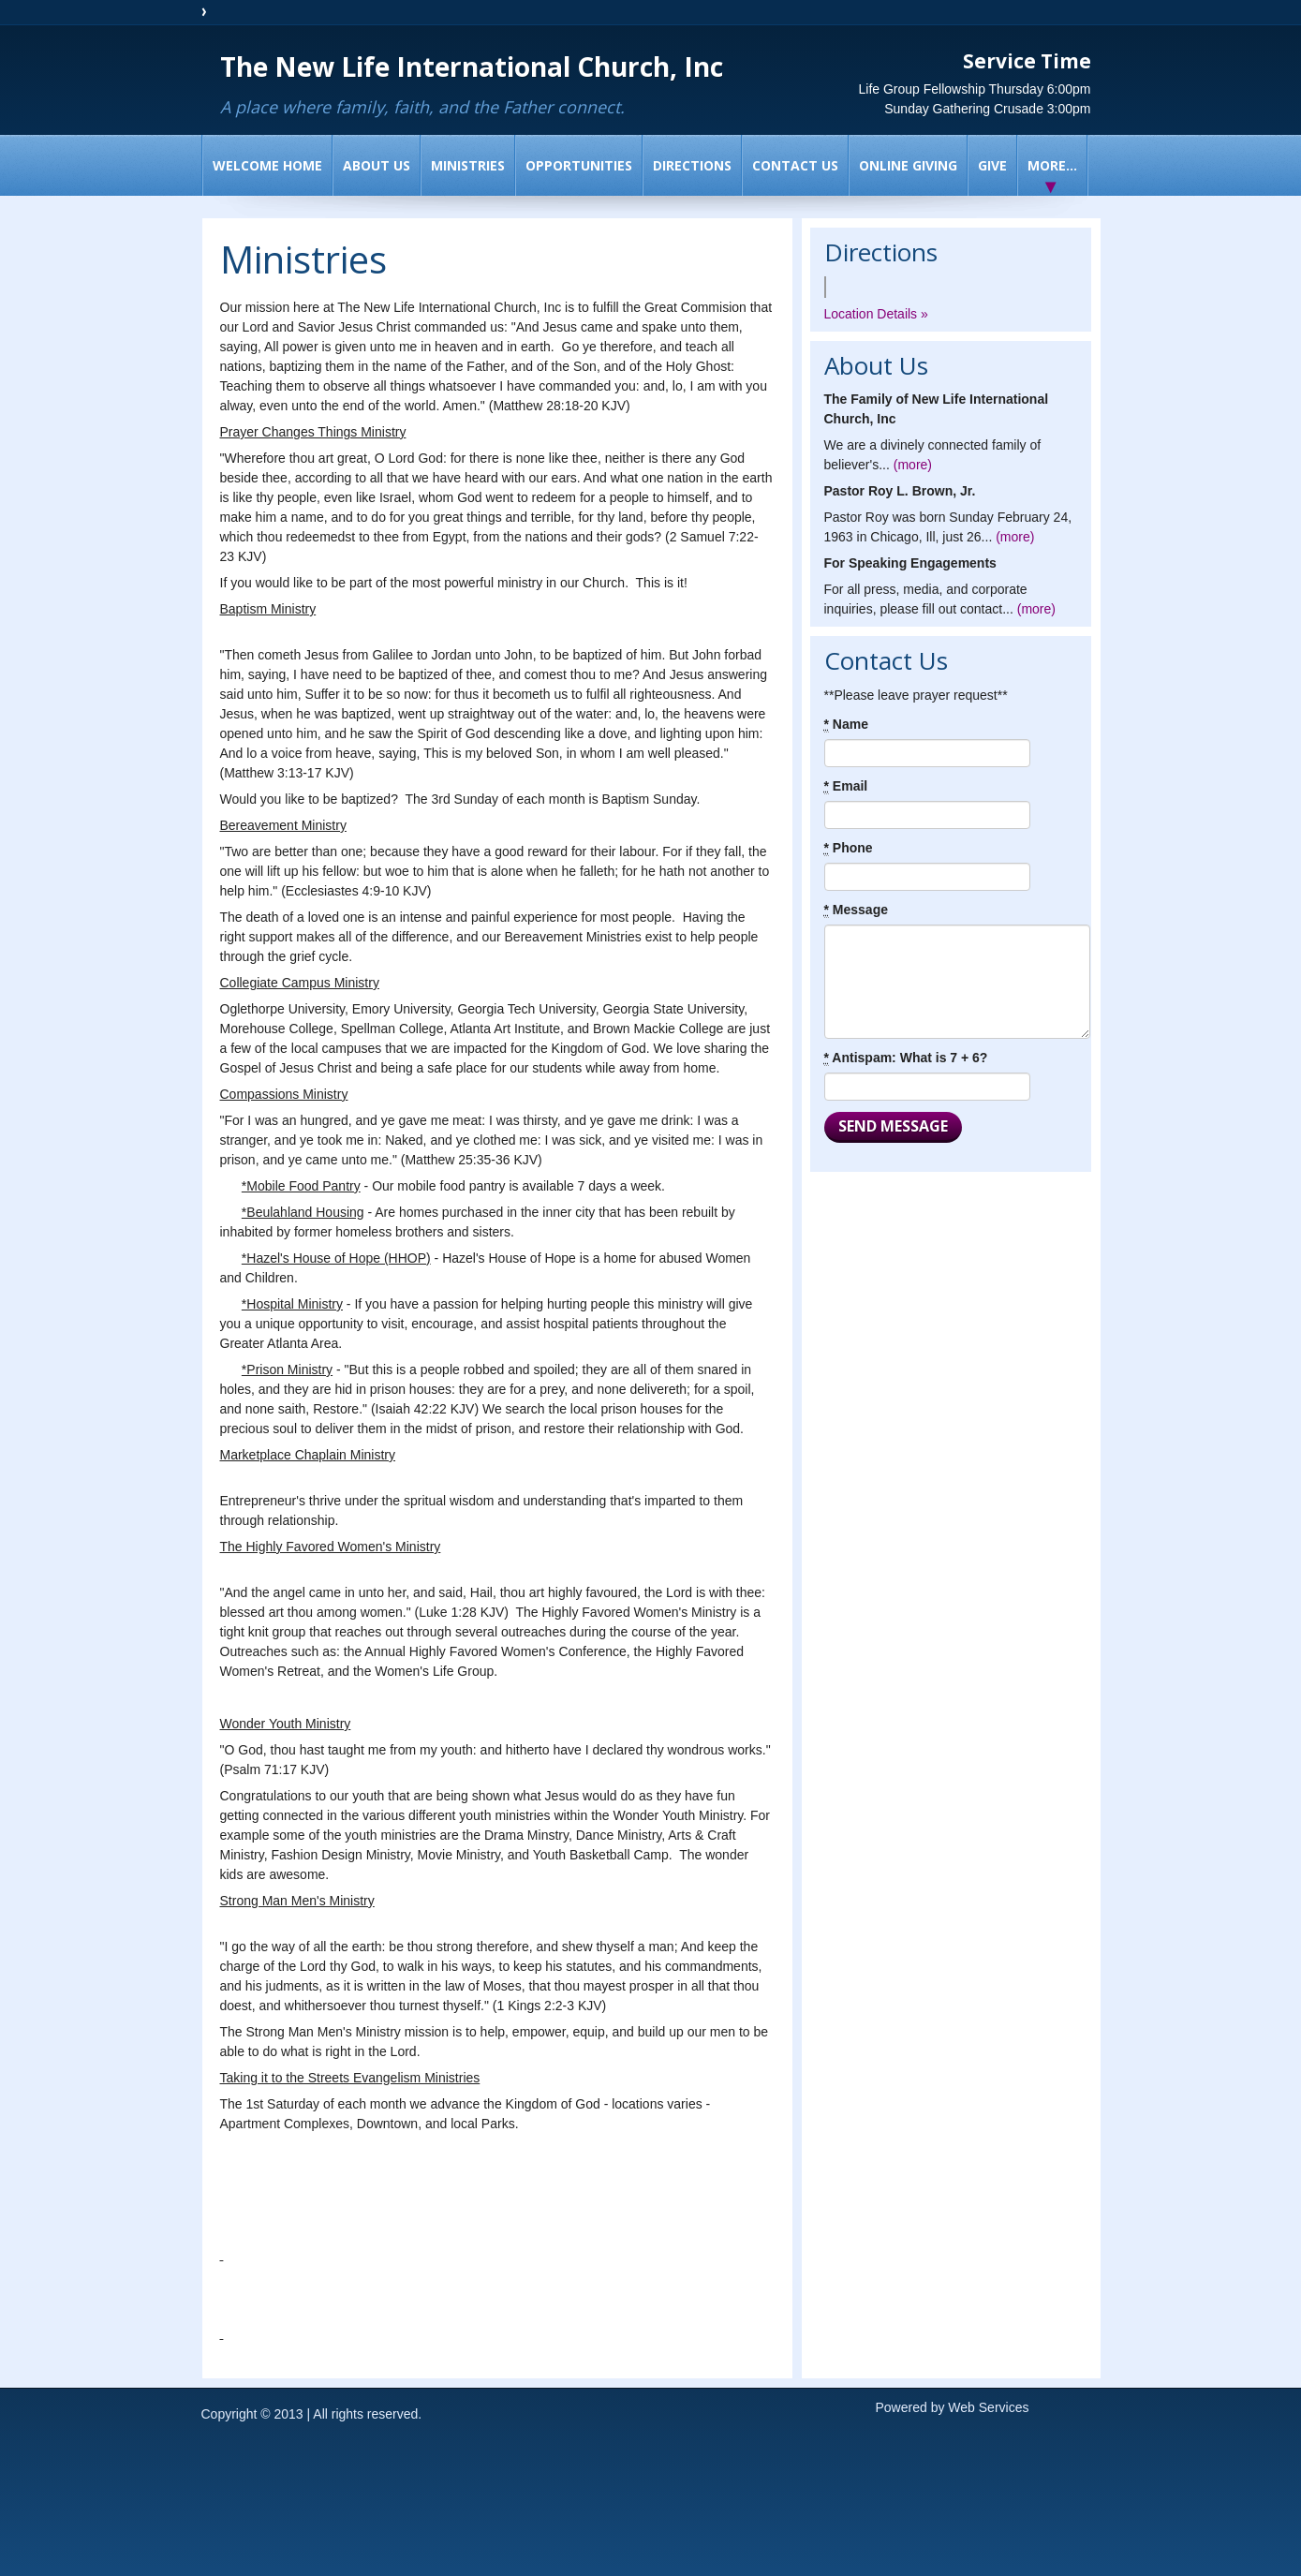  What do you see at coordinates (471, 66) in the screenshot?
I see `The New Life International Church, Inc` at bounding box center [471, 66].